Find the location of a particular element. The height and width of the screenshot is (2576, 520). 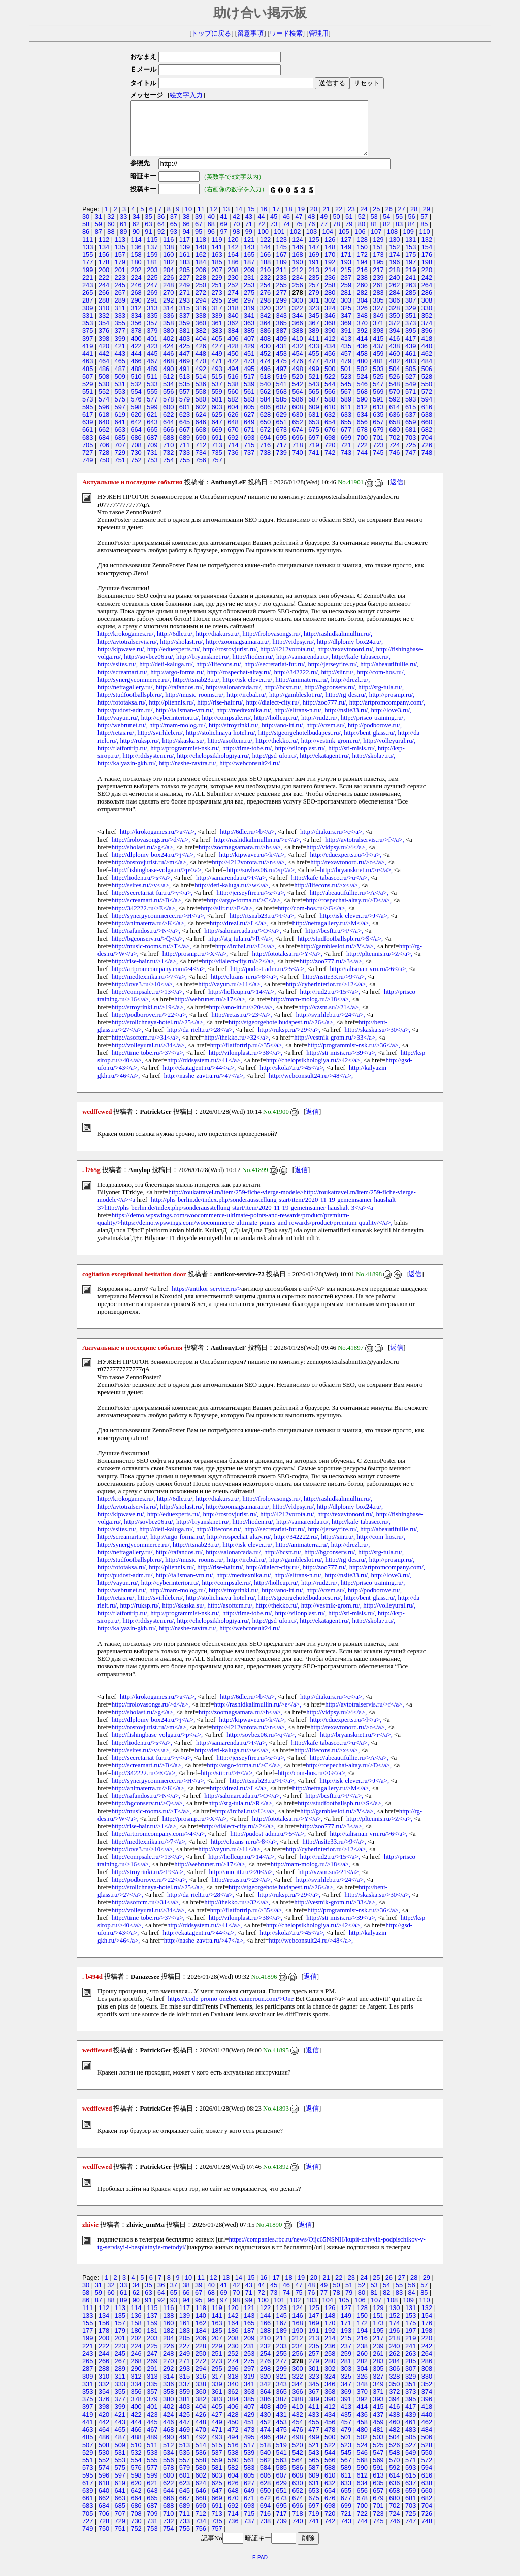

619 is located at coordinates (120, 425).